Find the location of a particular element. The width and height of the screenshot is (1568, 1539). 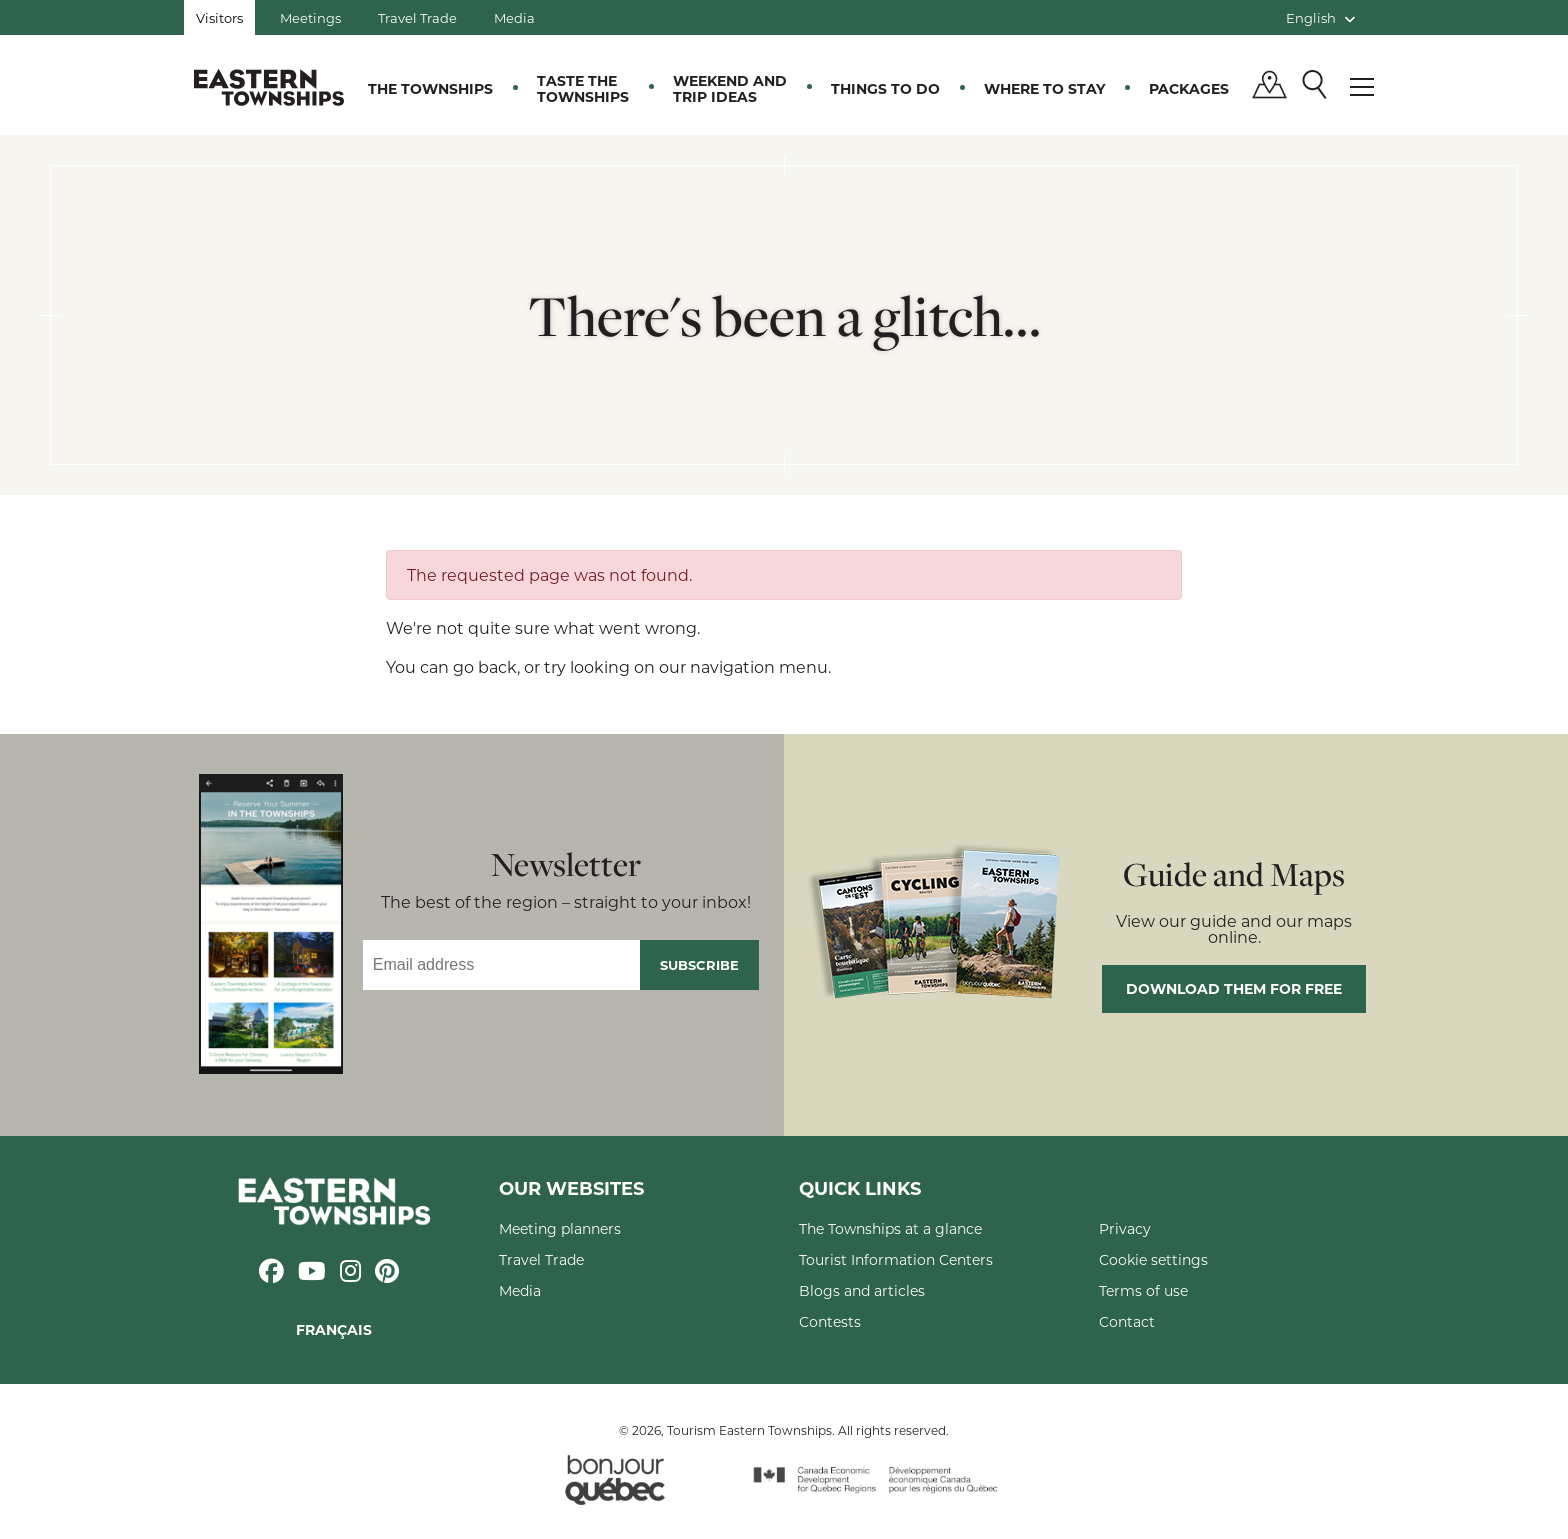

Meetings is located at coordinates (310, 17).